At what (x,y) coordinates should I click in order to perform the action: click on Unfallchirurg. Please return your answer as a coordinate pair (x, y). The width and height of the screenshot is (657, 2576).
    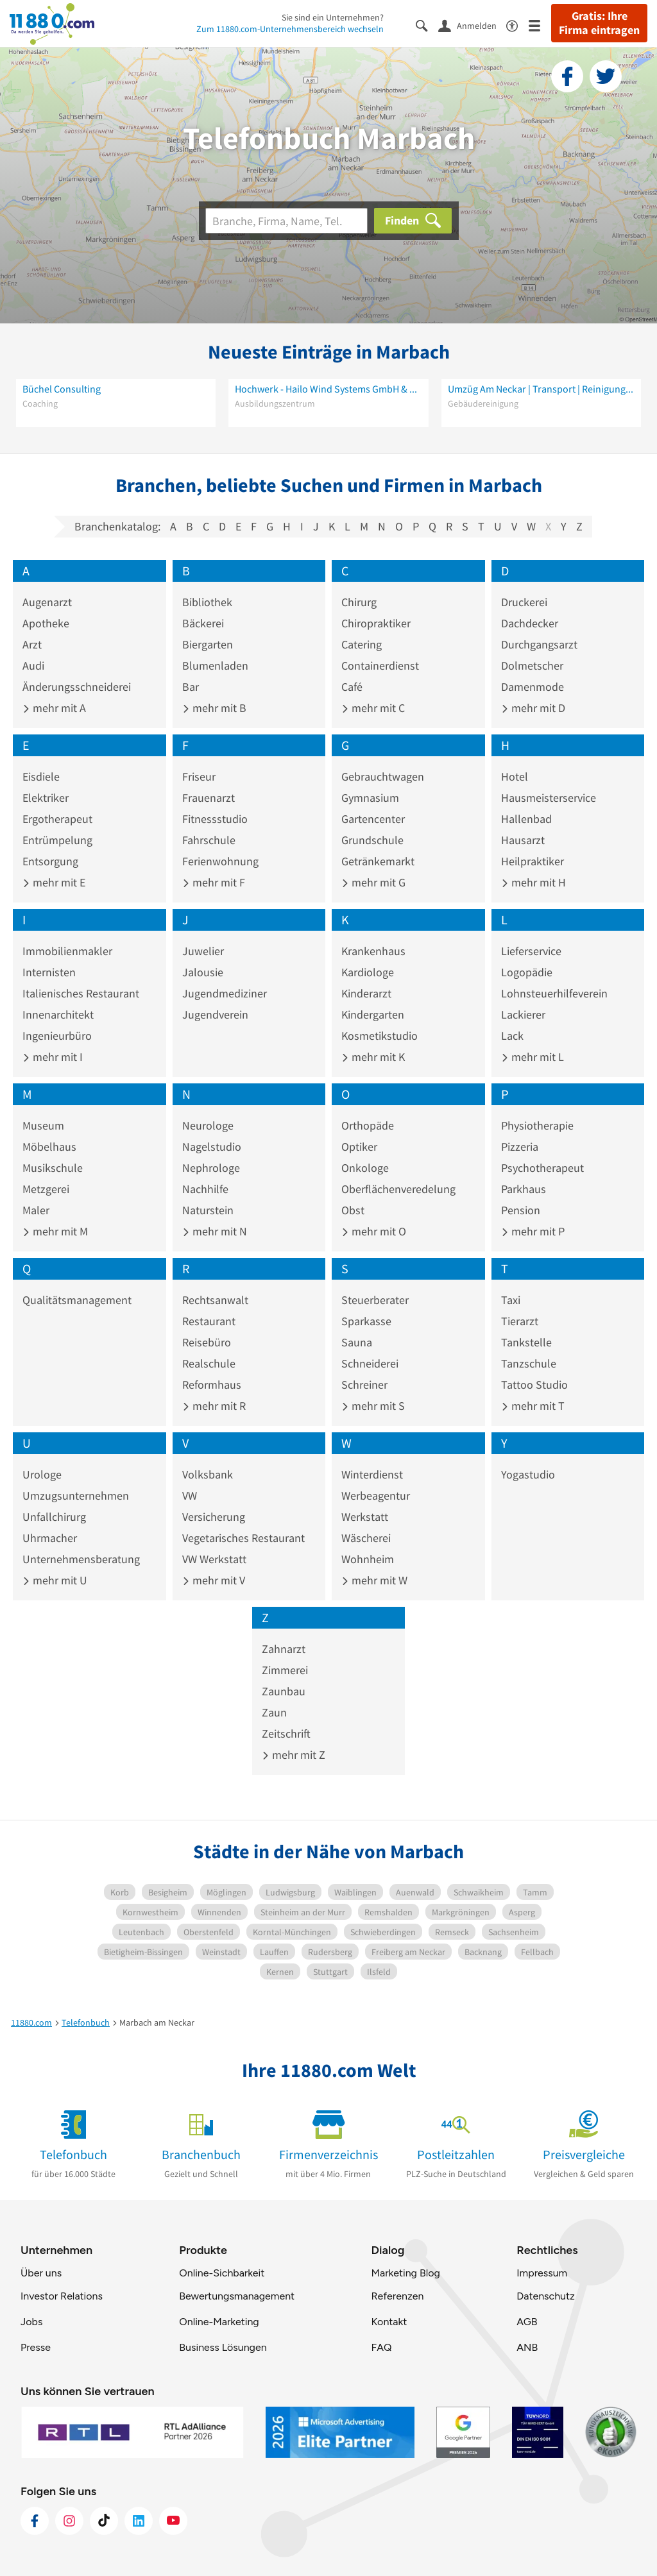
    Looking at the image, I should click on (54, 1516).